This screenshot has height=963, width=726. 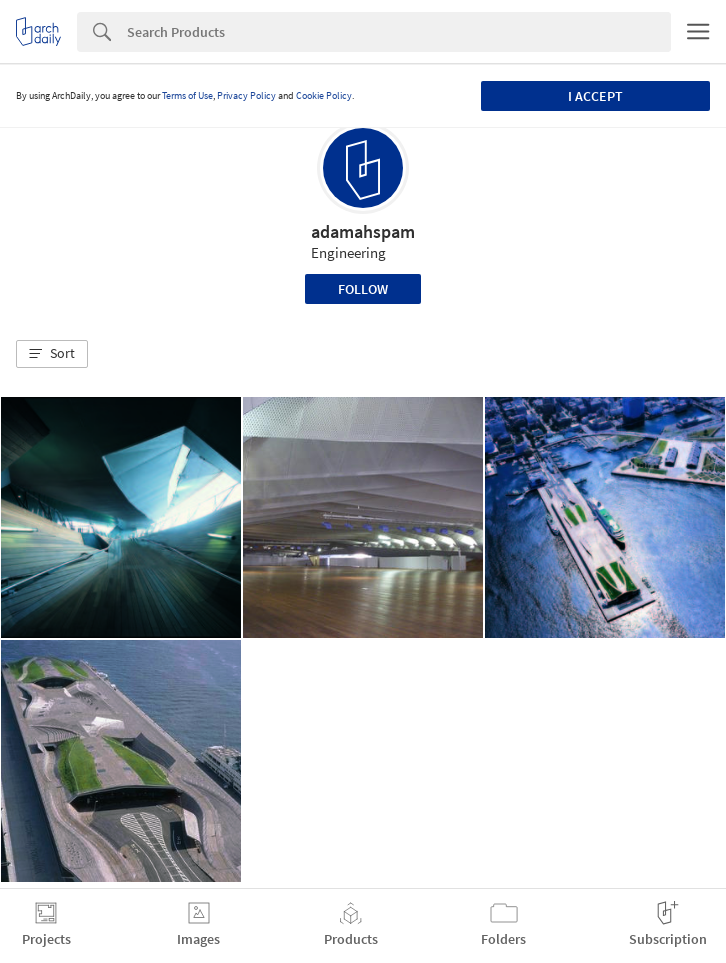 What do you see at coordinates (363, 231) in the screenshot?
I see `adamahspam` at bounding box center [363, 231].